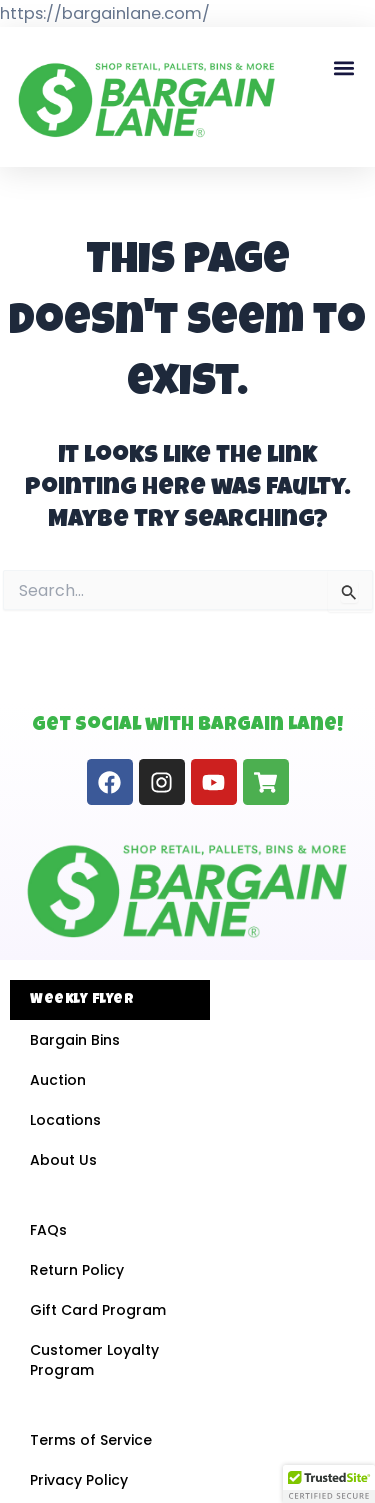 This screenshot has width=375, height=1503. Describe the element at coordinates (94, 1360) in the screenshot. I see `Customer Loyalty Program` at that location.